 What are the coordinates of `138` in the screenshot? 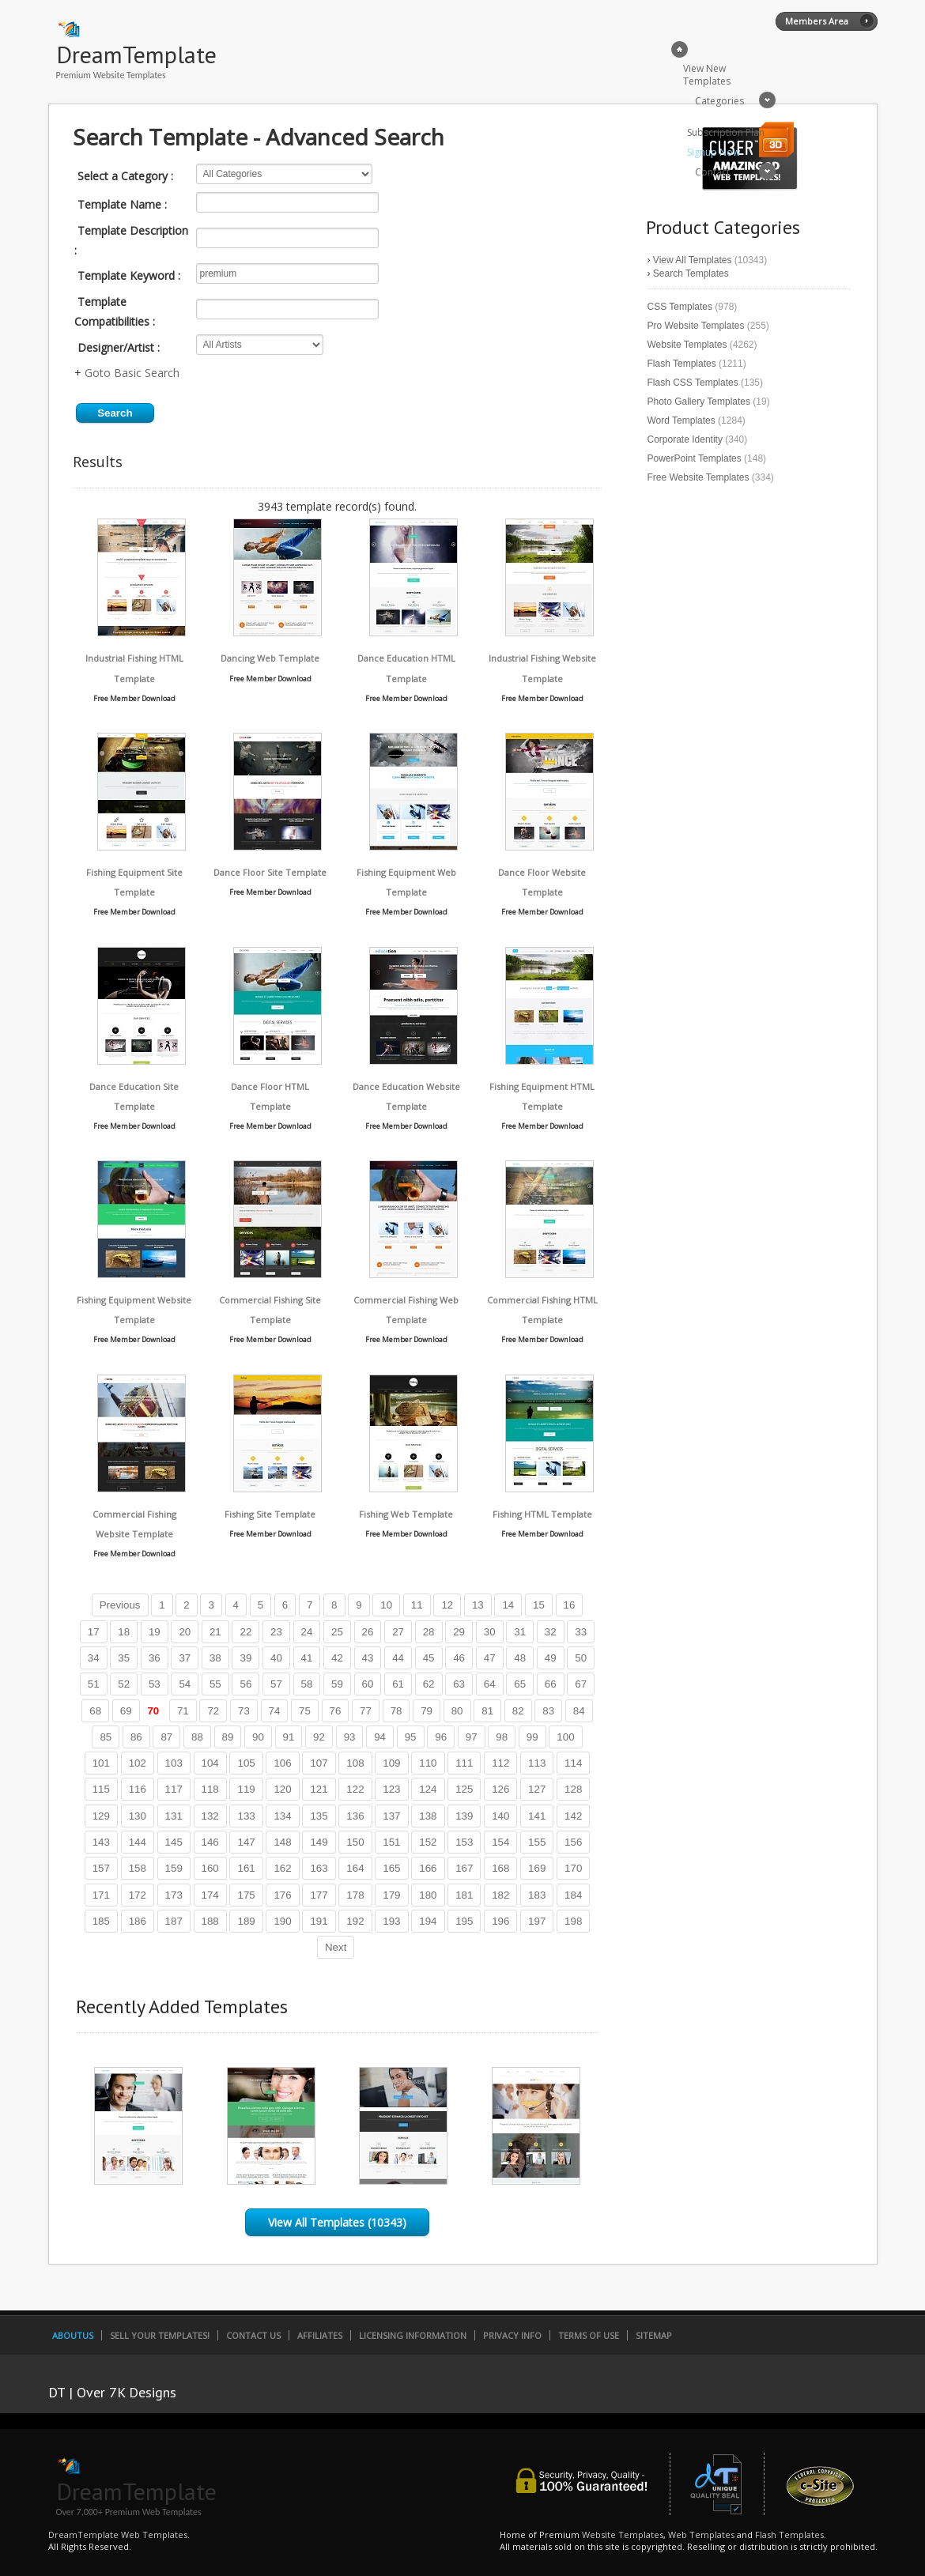 It's located at (427, 1816).